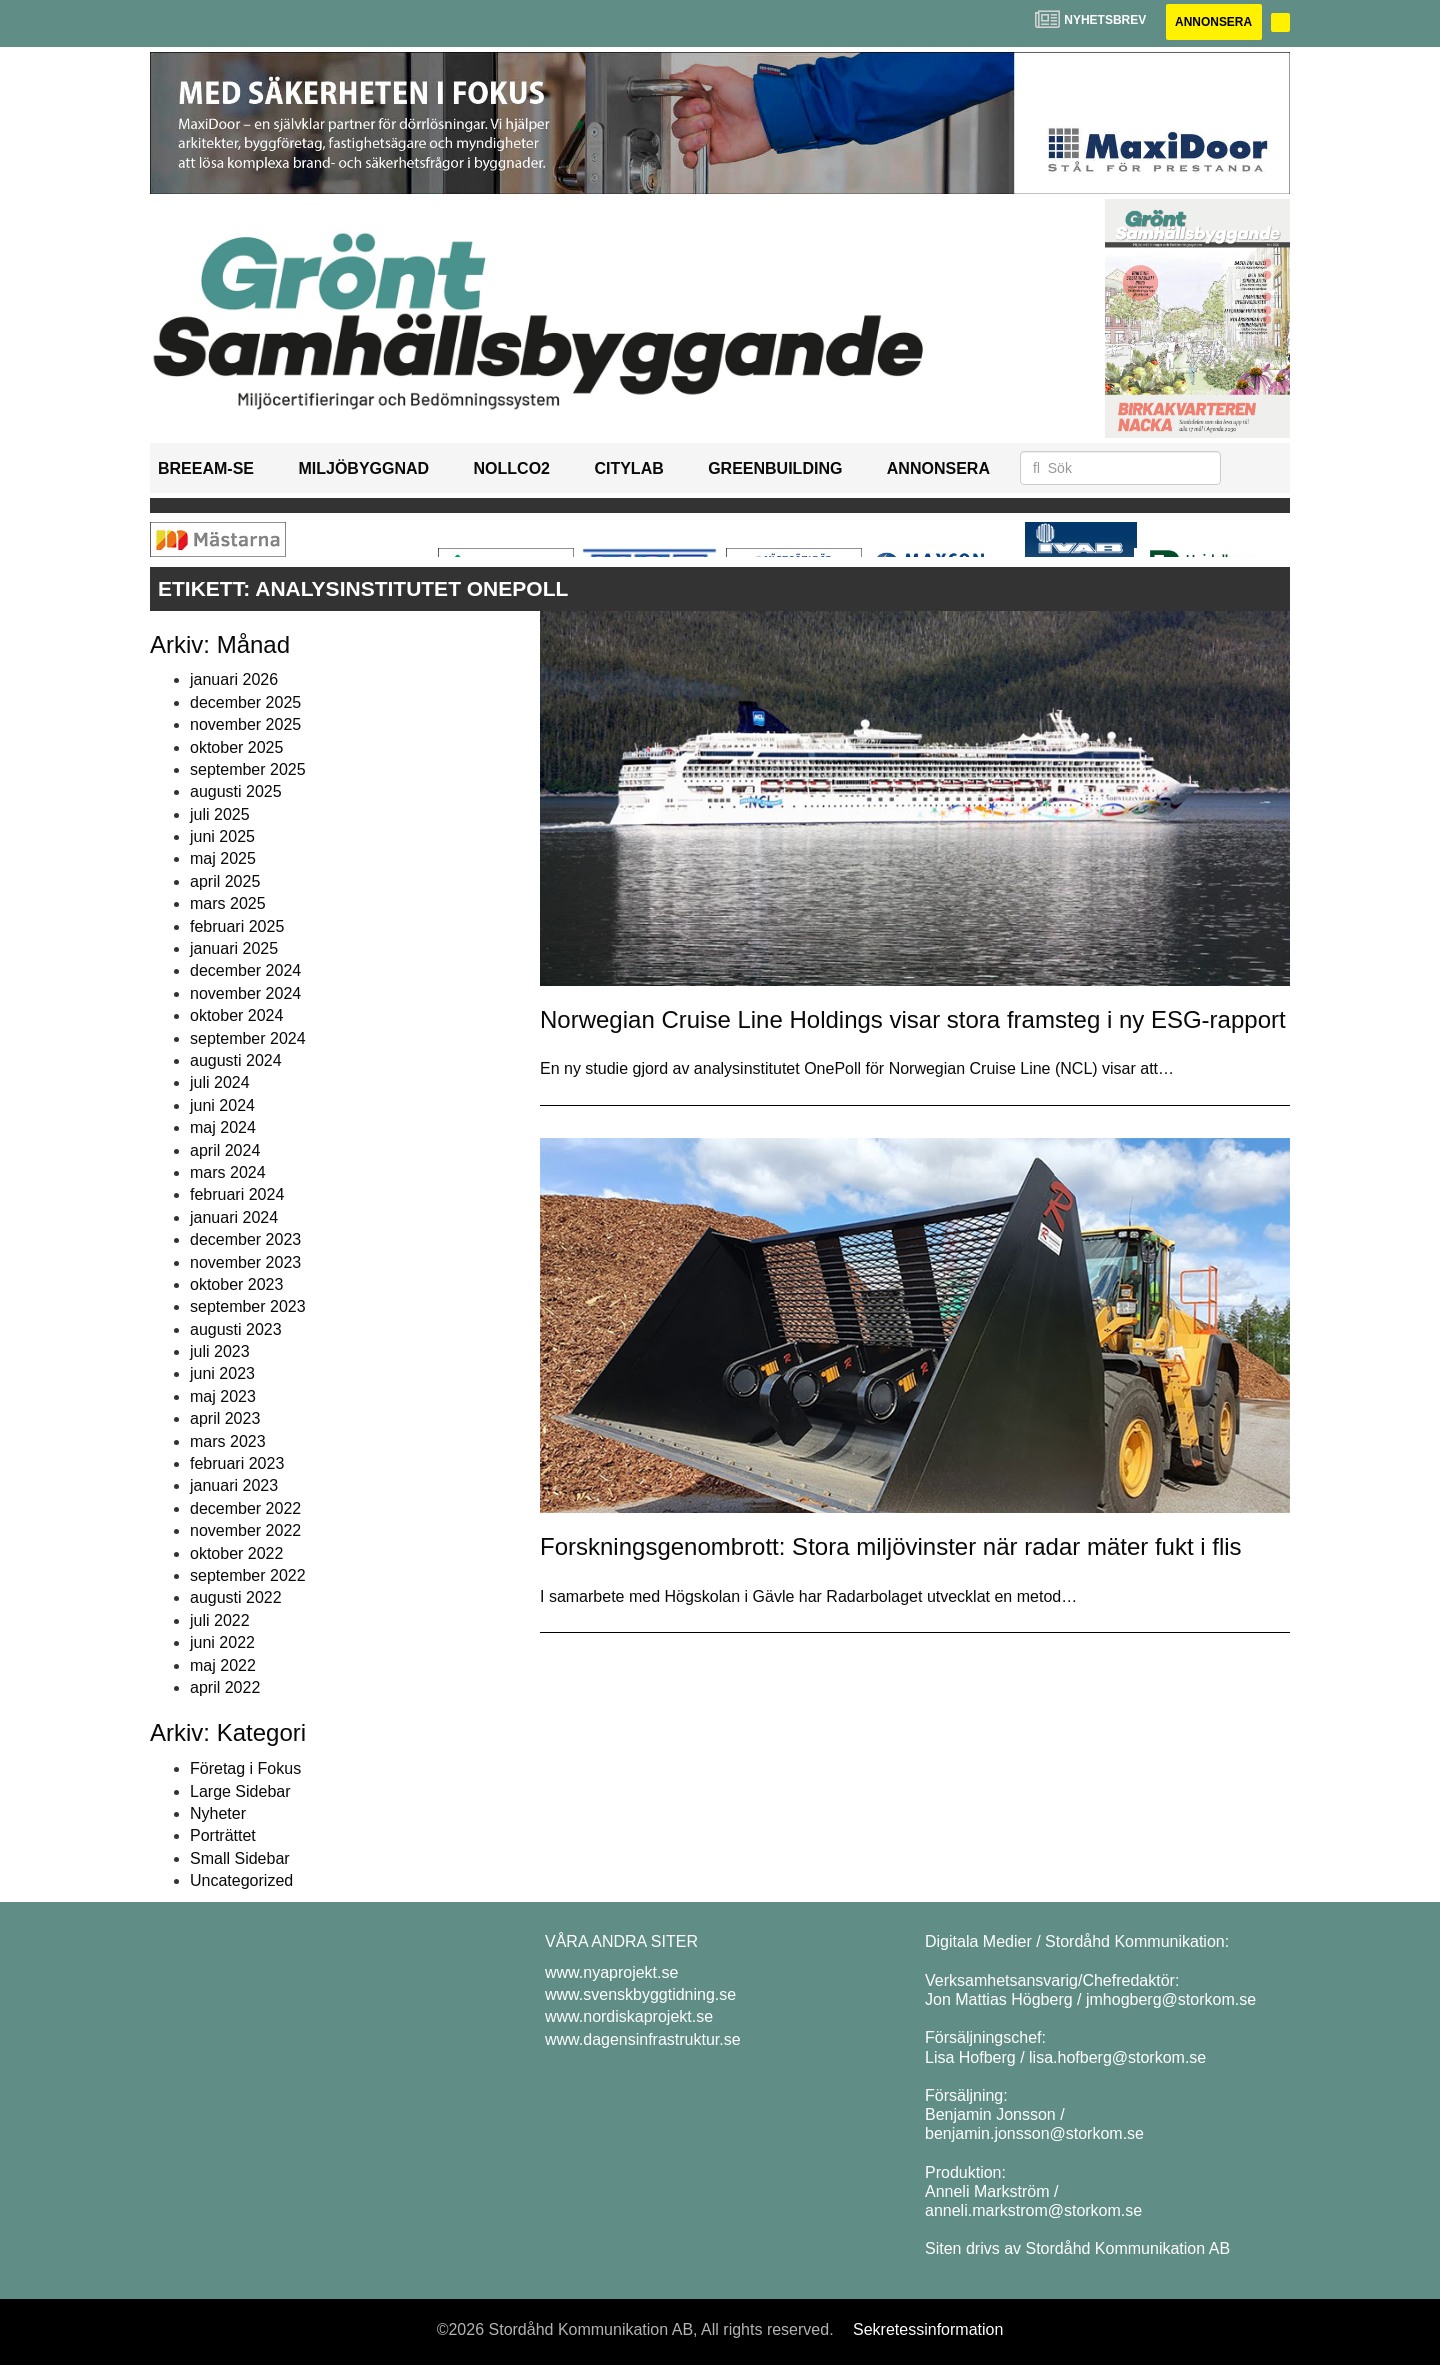 The width and height of the screenshot is (1440, 2365). I want to click on juni 2024, so click(222, 1105).